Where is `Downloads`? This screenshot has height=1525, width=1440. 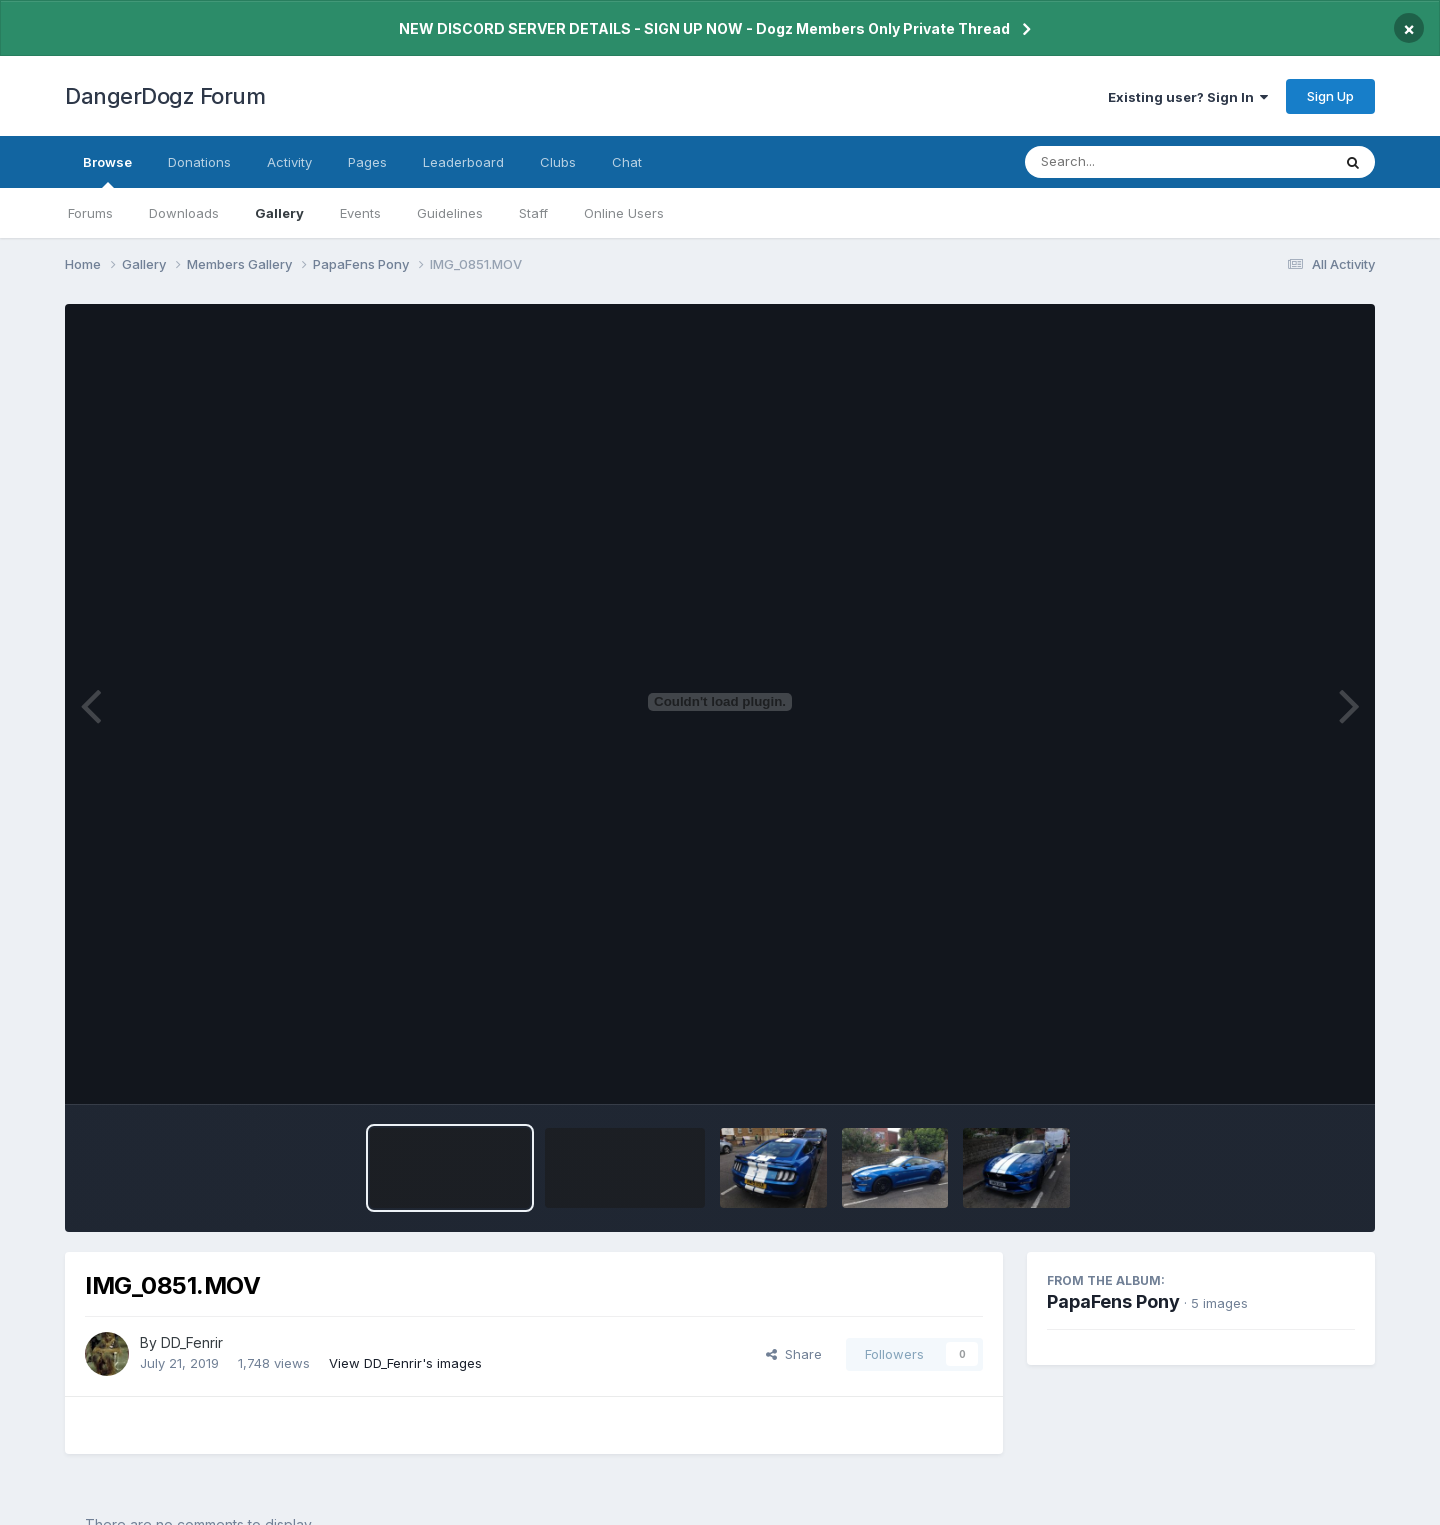
Downloads is located at coordinates (184, 213).